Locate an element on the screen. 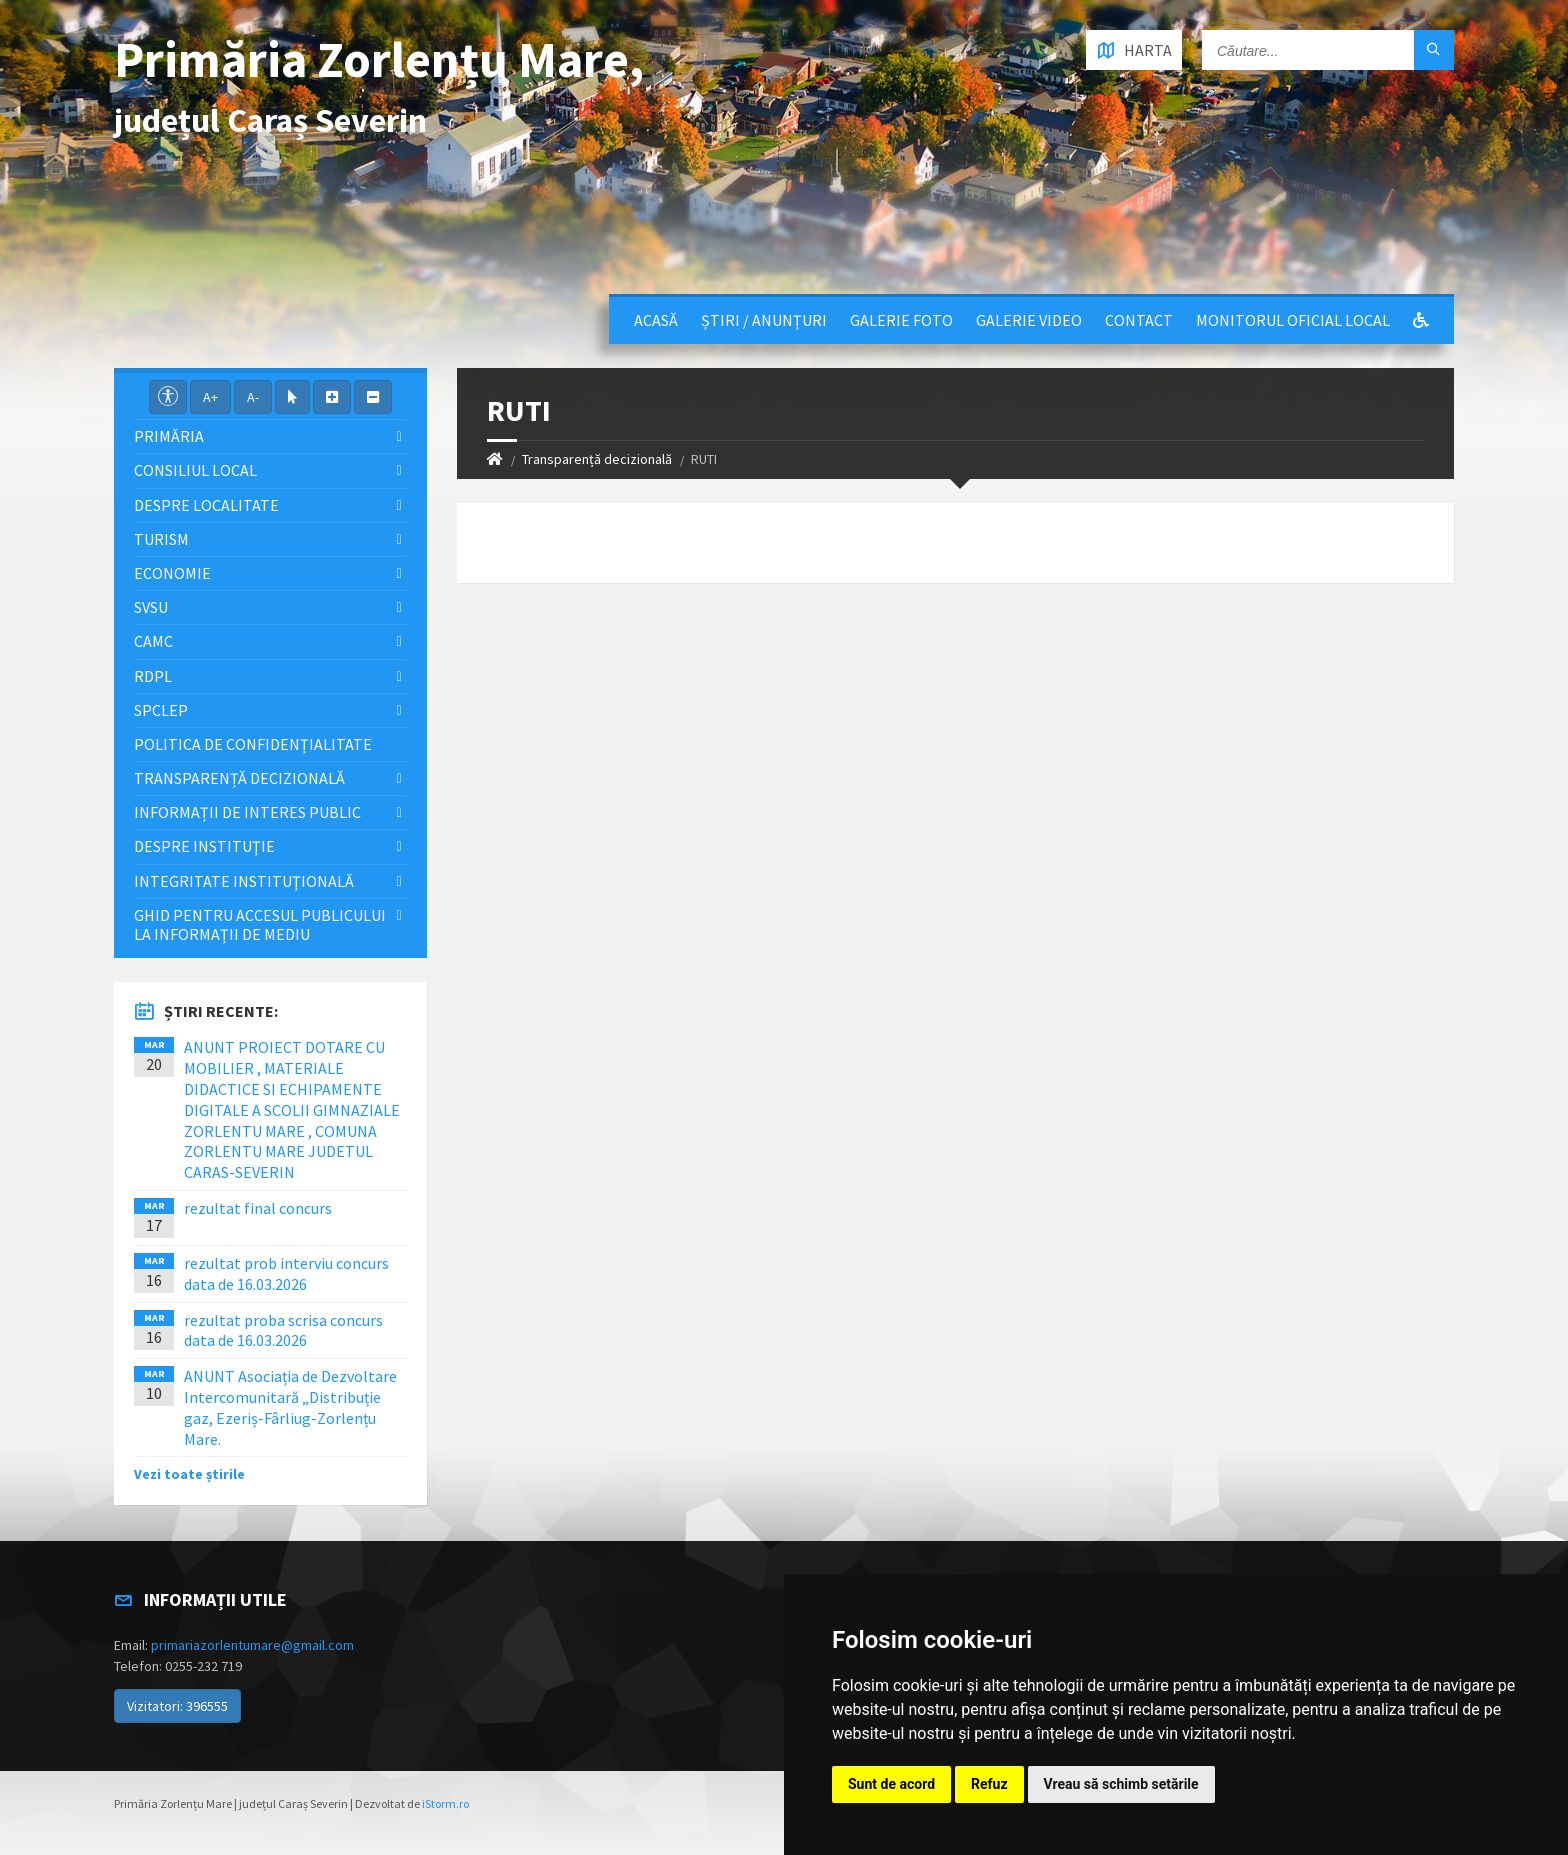 This screenshot has width=1568, height=1855. Sunt de acord [button] is located at coordinates (891, 1784).